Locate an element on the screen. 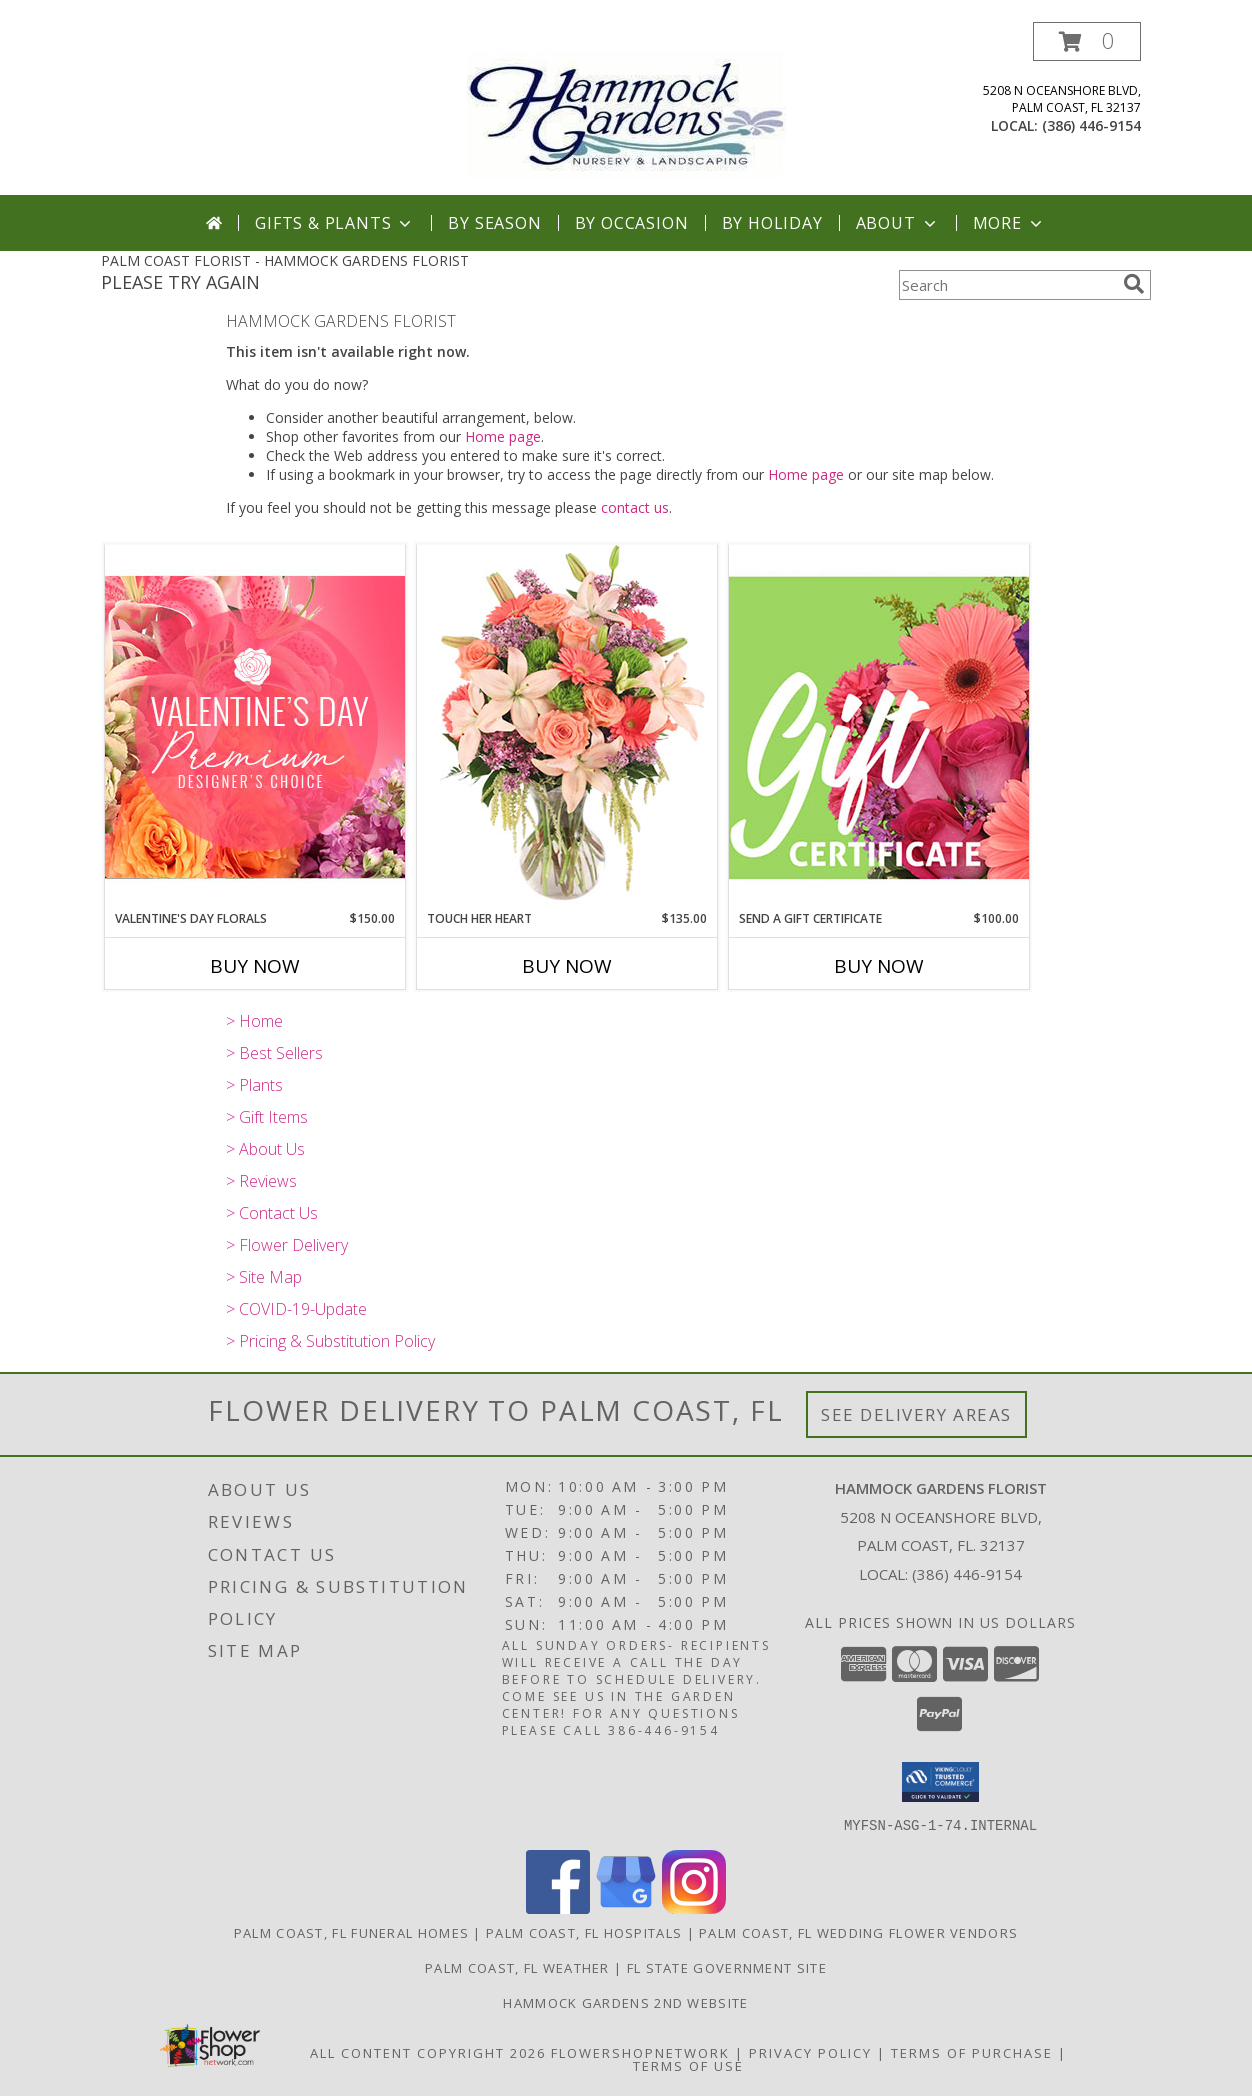 The image size is (1252, 2096). > Reviews is located at coordinates (261, 1181).